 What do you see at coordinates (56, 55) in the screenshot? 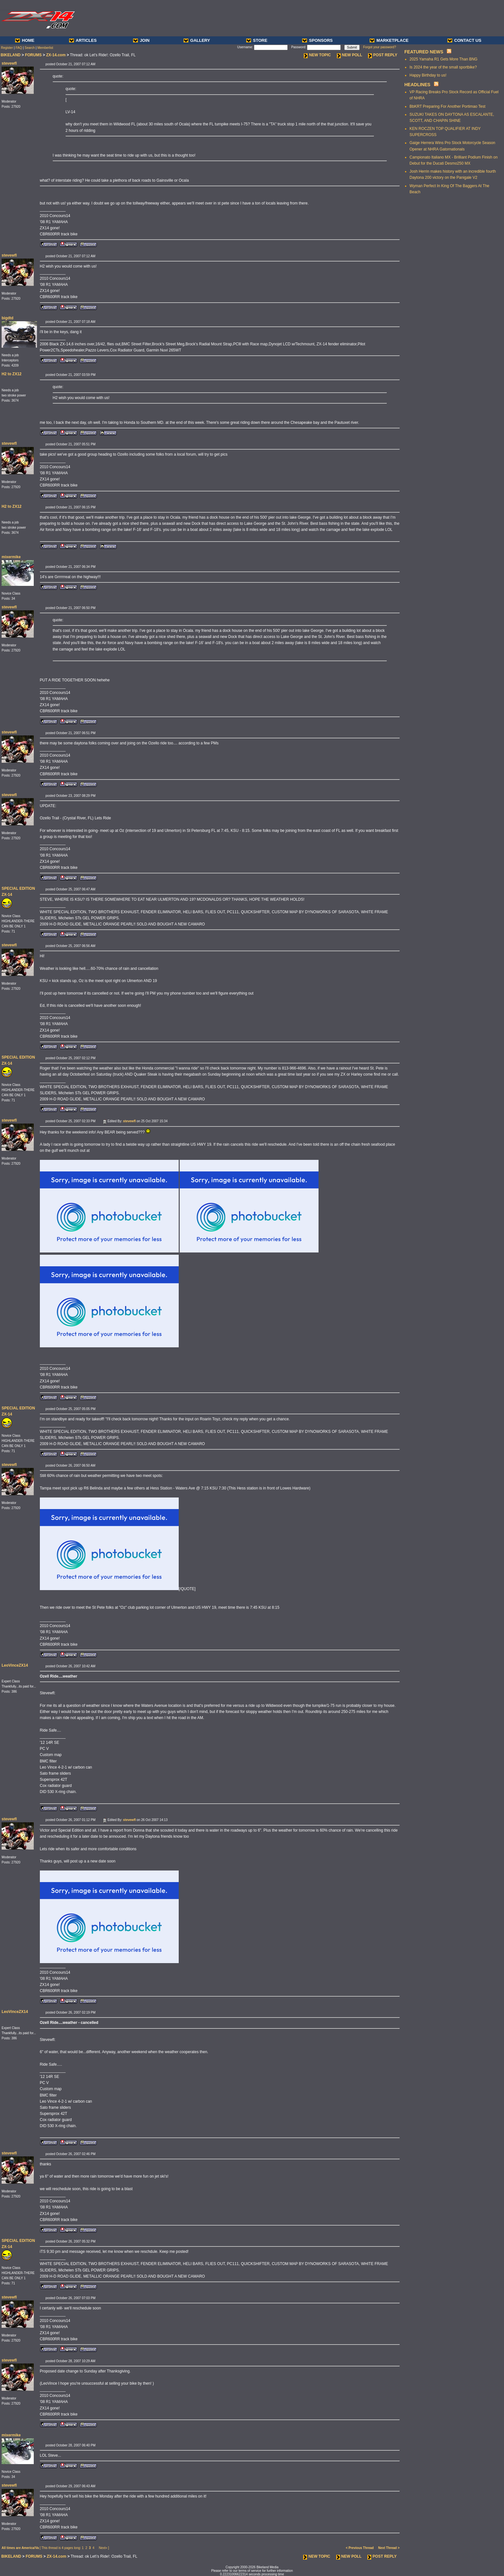
I see `ZX-14.com` at bounding box center [56, 55].